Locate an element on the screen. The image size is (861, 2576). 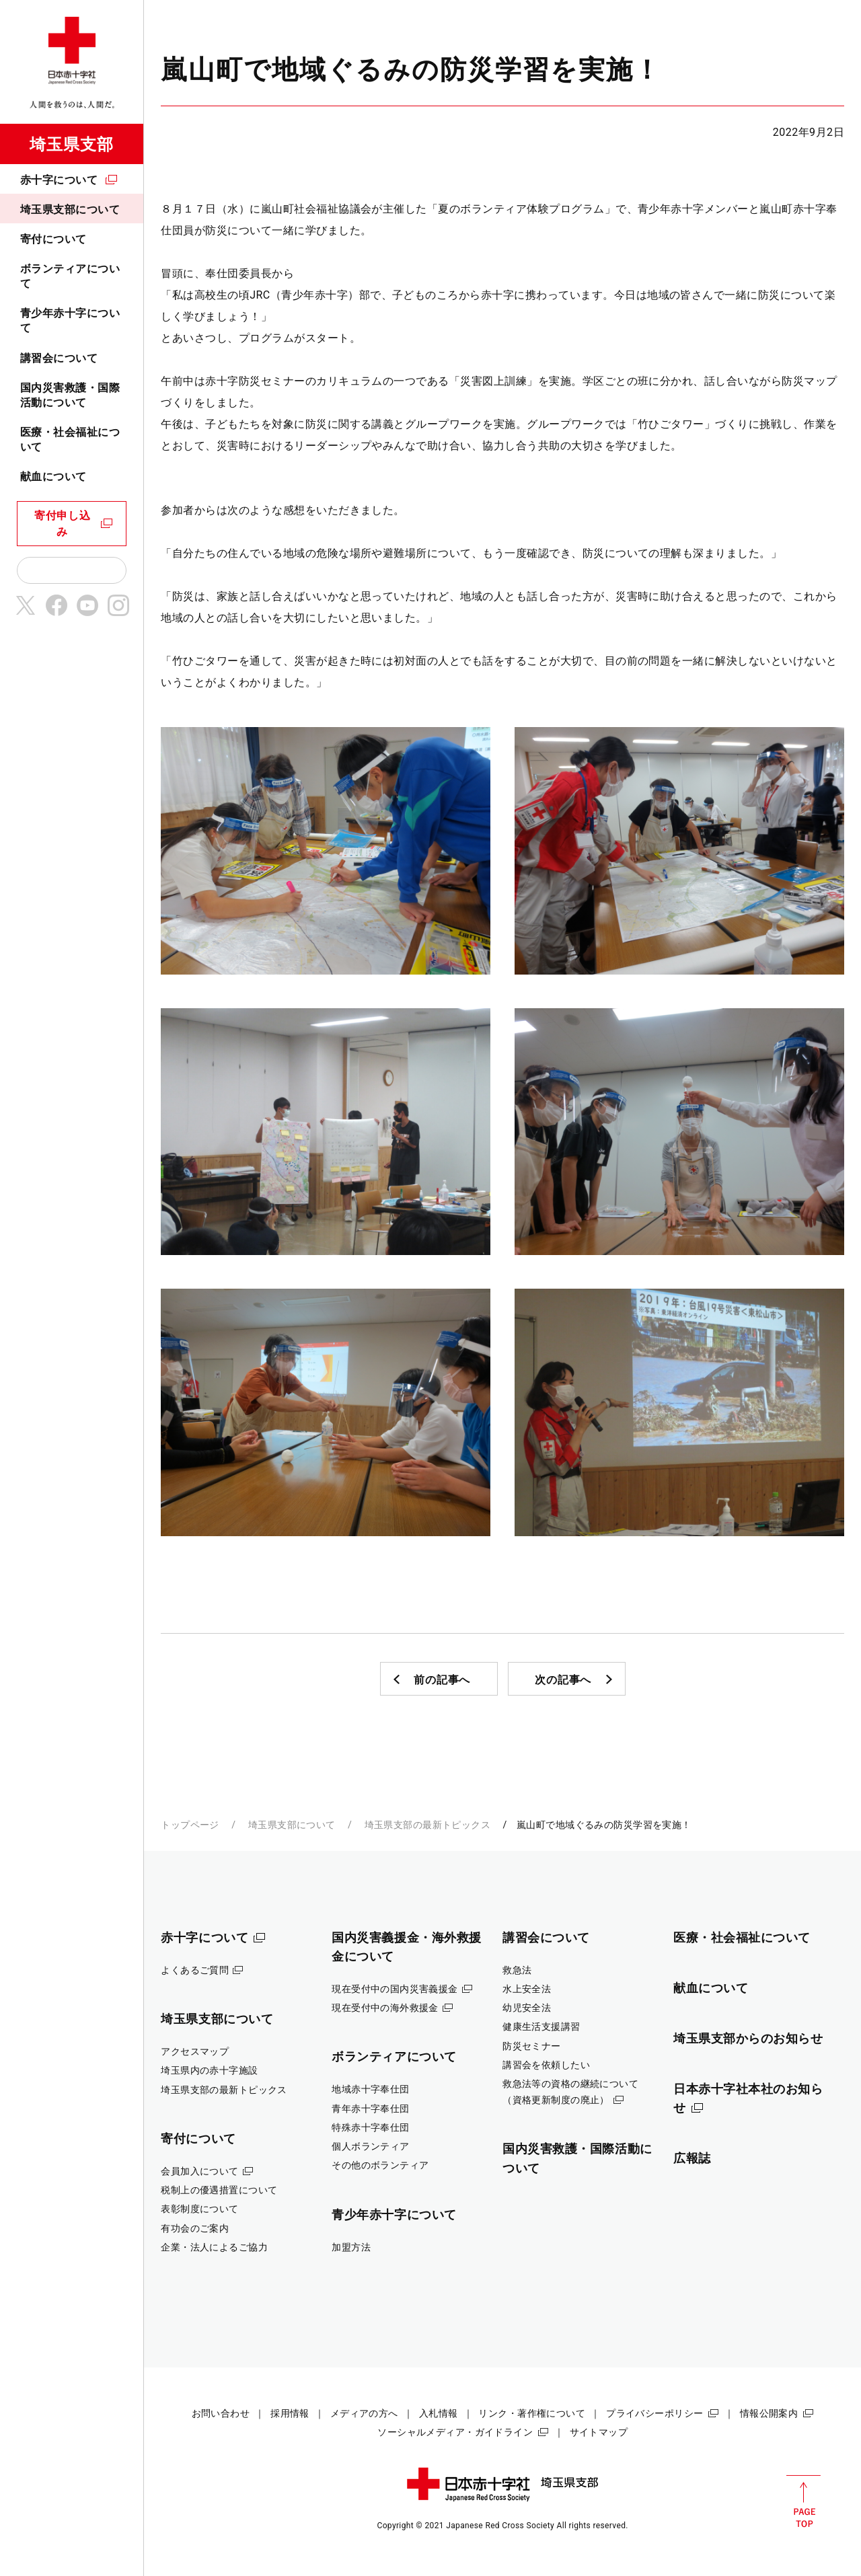
埼玉県内の赤十字施設 is located at coordinates (209, 2070).